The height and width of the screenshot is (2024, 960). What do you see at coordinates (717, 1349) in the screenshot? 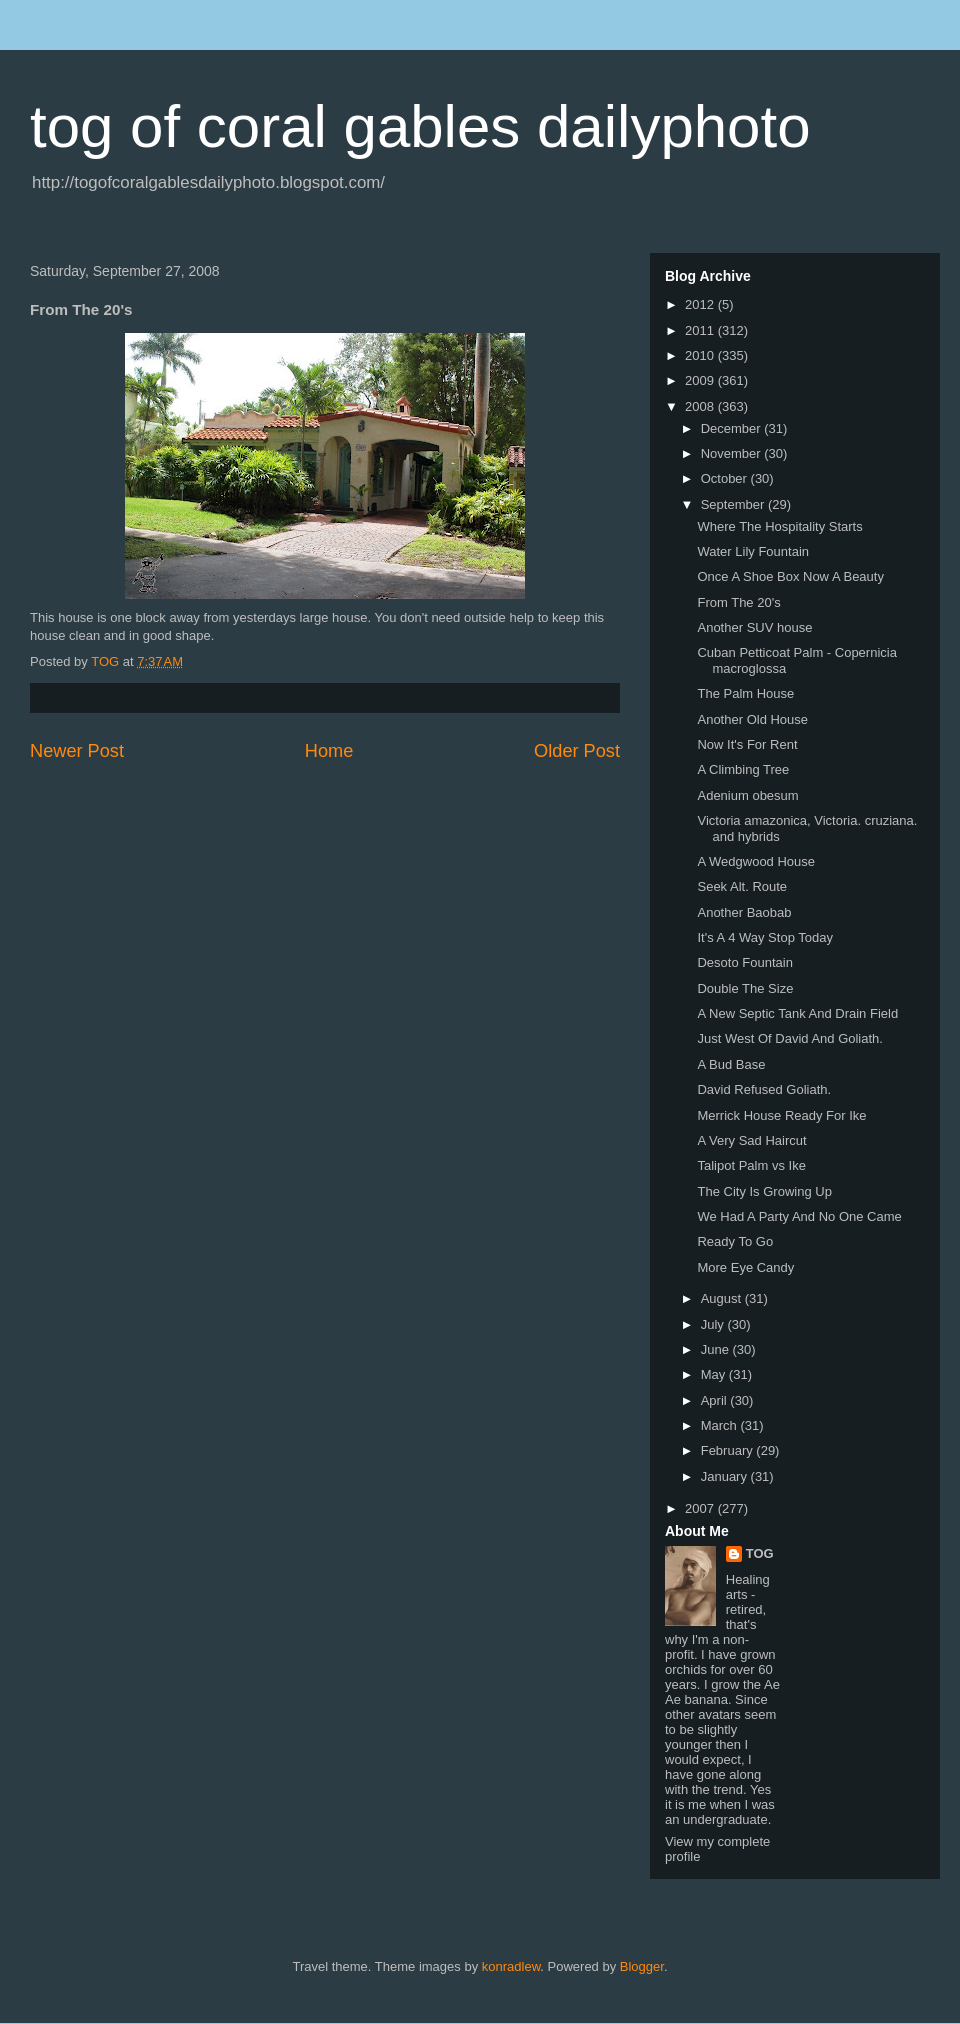
I see `June` at bounding box center [717, 1349].